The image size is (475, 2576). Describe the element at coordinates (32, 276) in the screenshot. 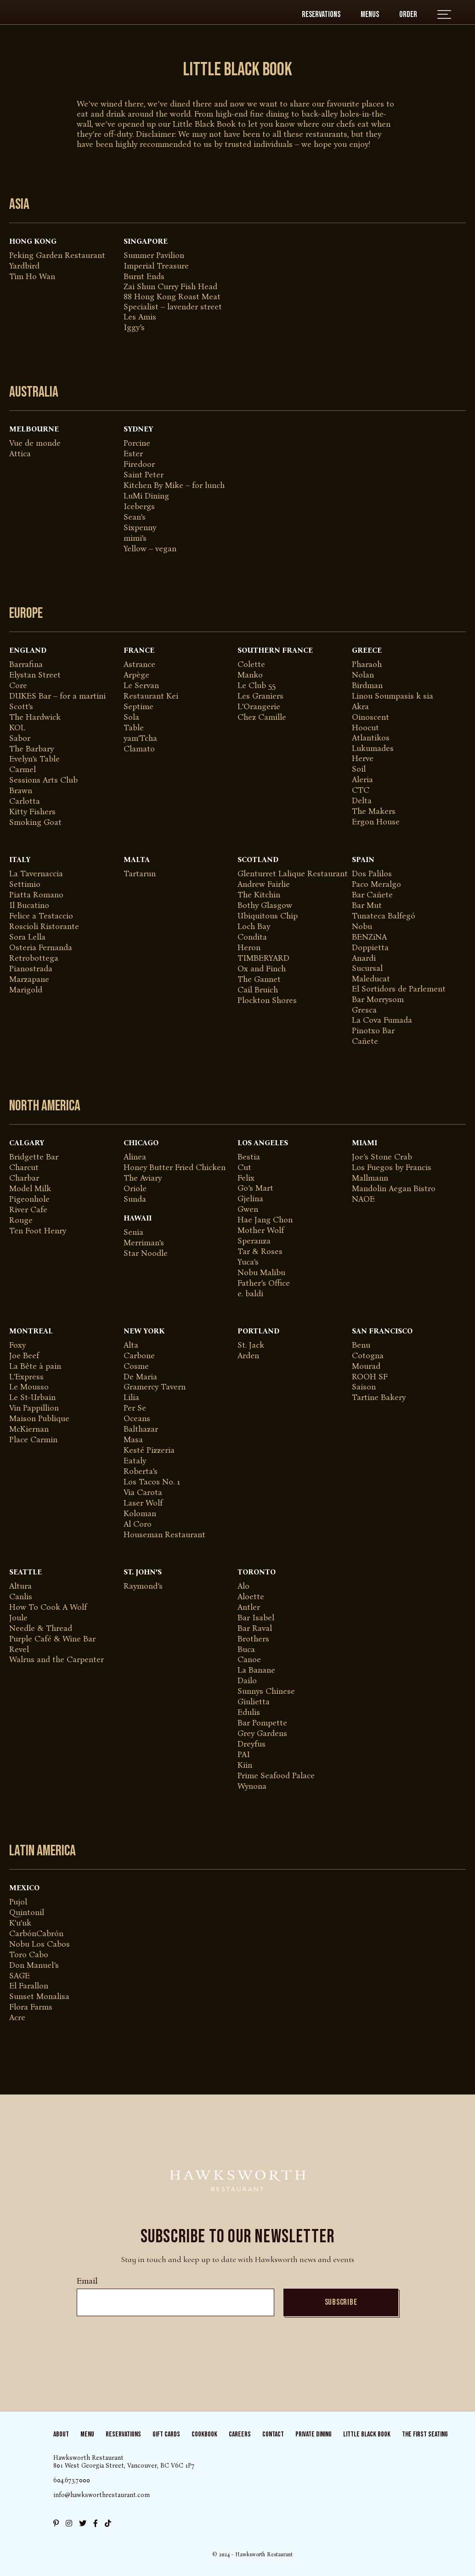

I see `Tim Ho Wan​` at that location.